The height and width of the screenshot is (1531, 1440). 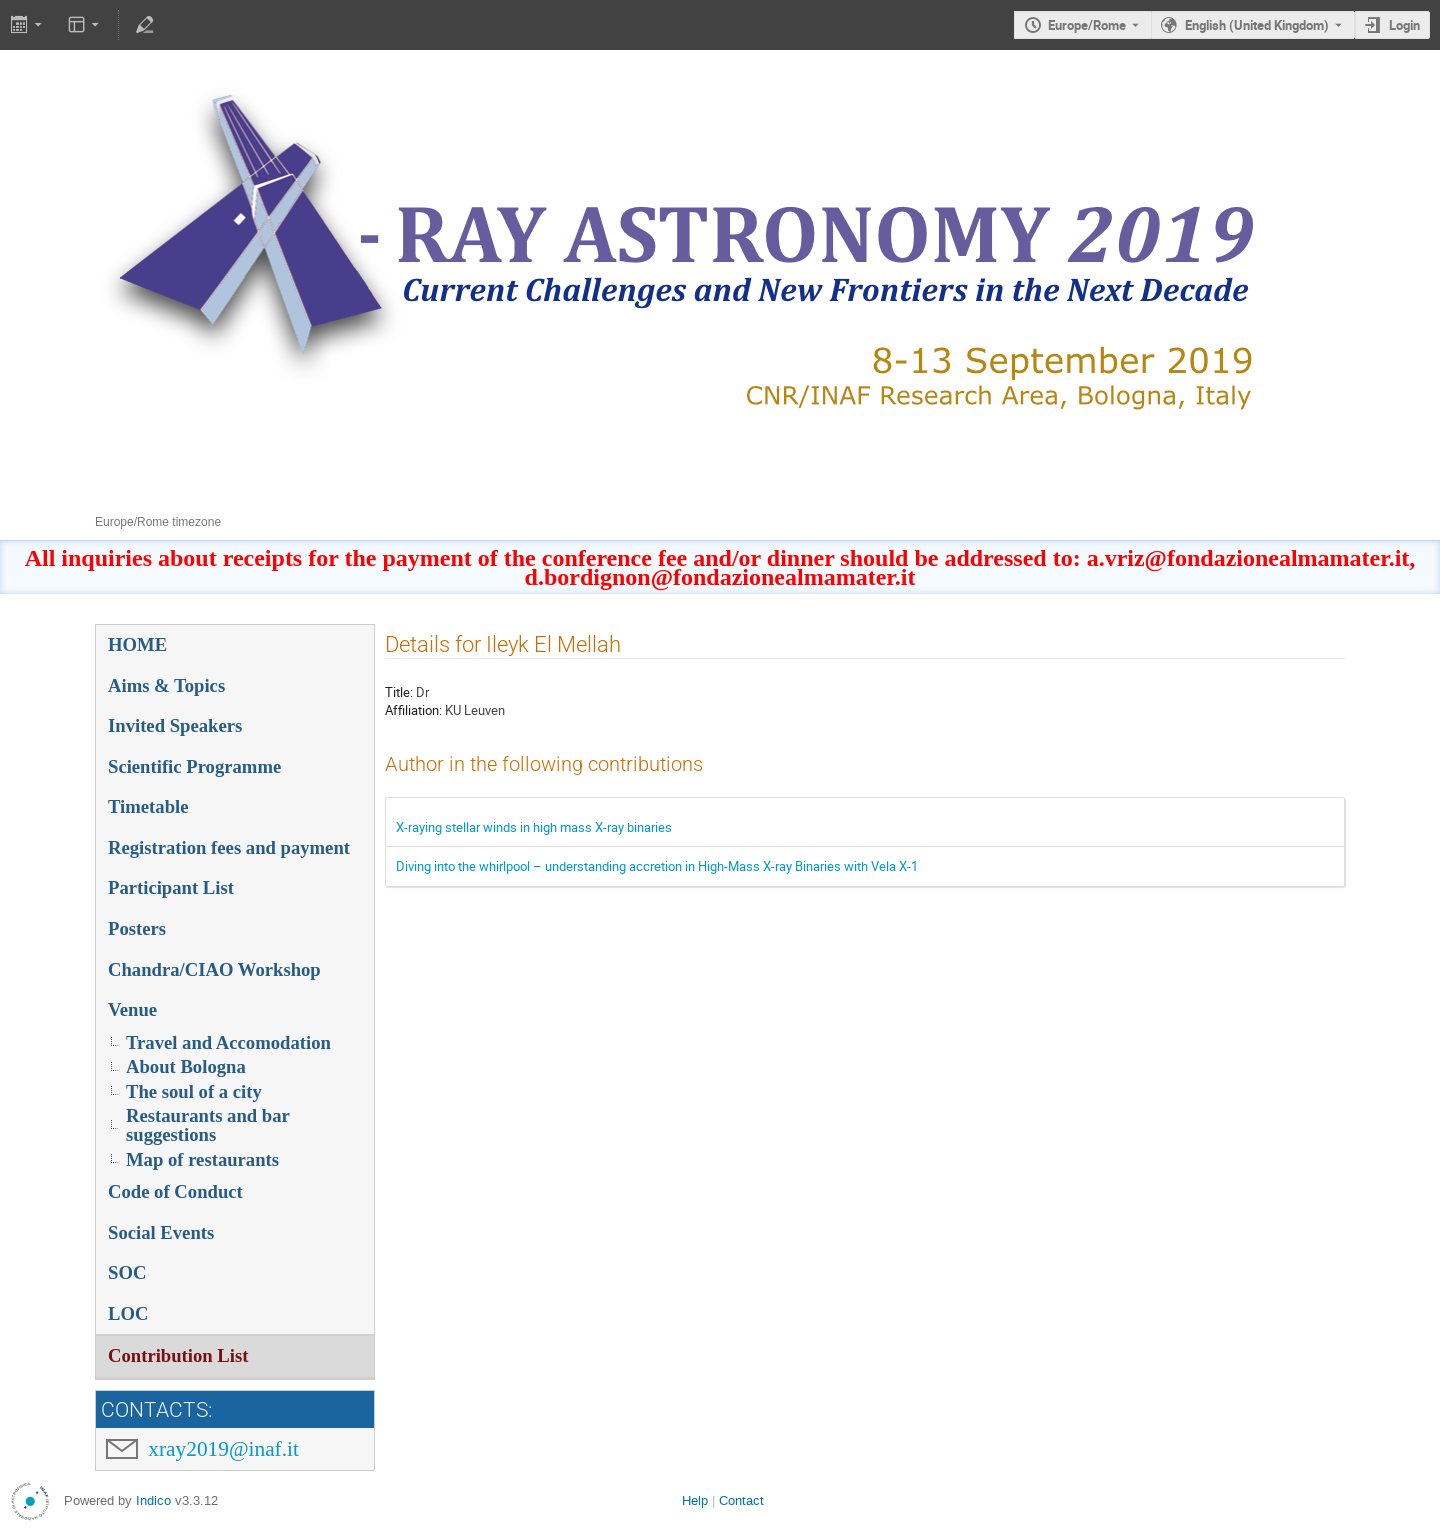 I want to click on Diving into the whirlpool – understanding accretion in High-Mass X-ray Binaries with Vela X-1, so click(x=657, y=866).